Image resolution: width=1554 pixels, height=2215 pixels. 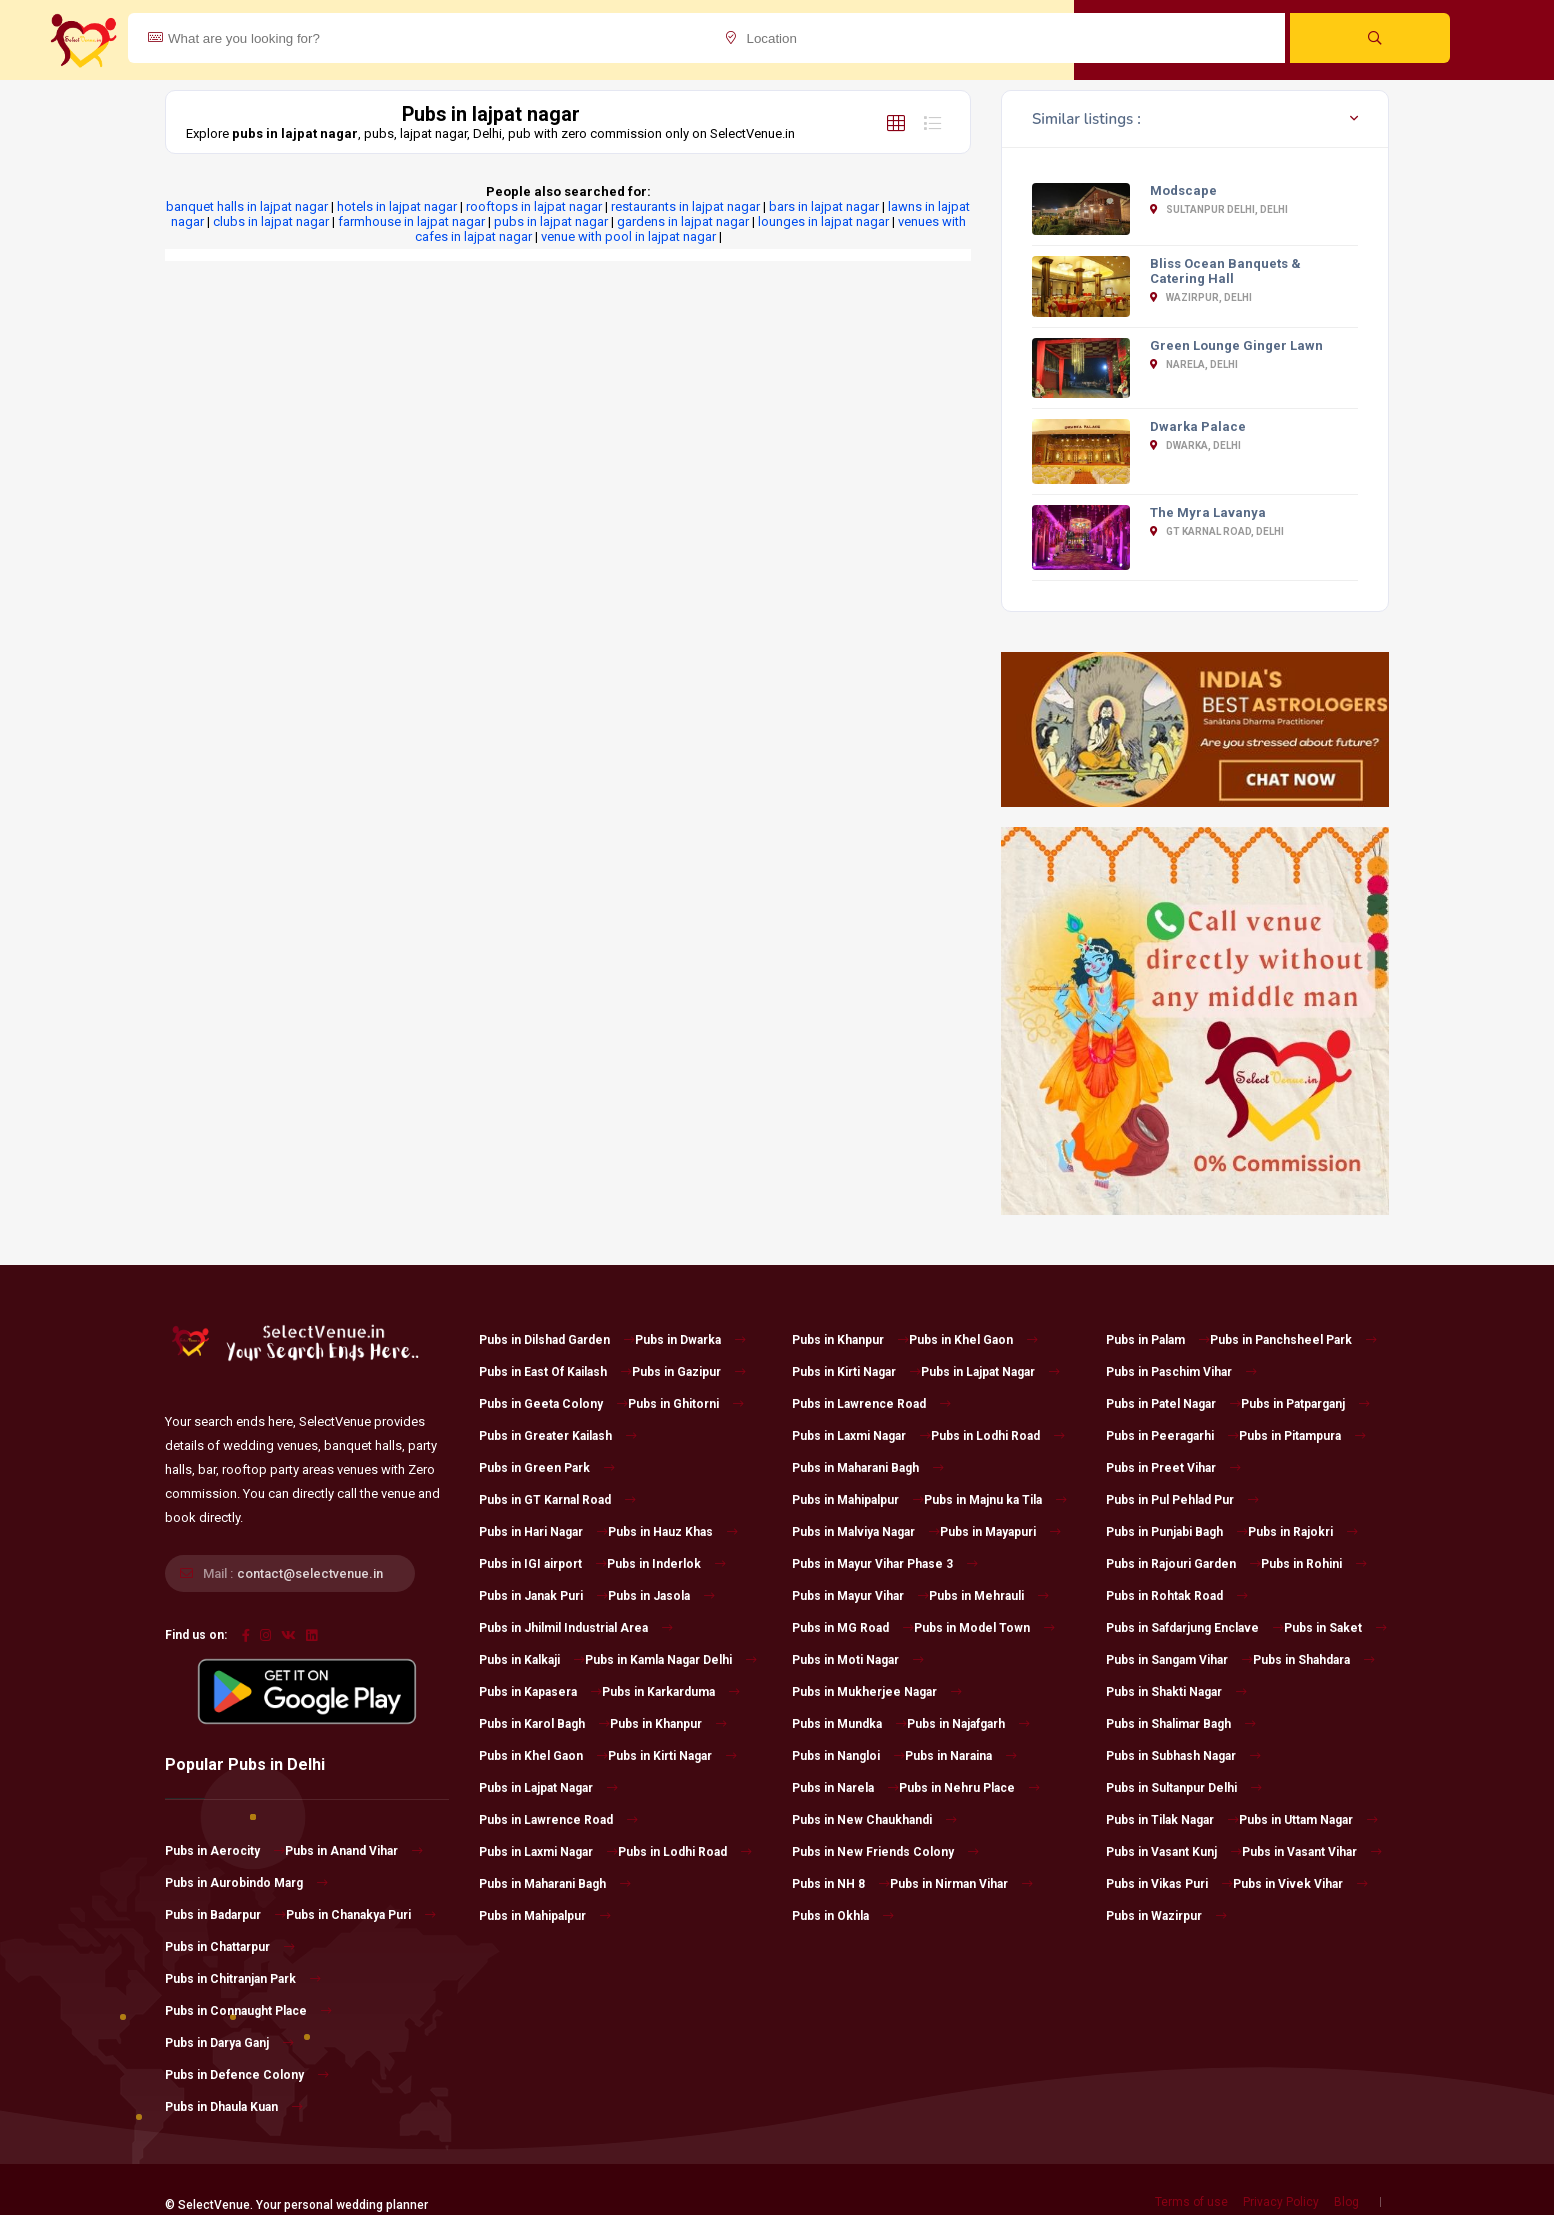 What do you see at coordinates (1183, 1756) in the screenshot?
I see `Pubs in Subhash Nagar` at bounding box center [1183, 1756].